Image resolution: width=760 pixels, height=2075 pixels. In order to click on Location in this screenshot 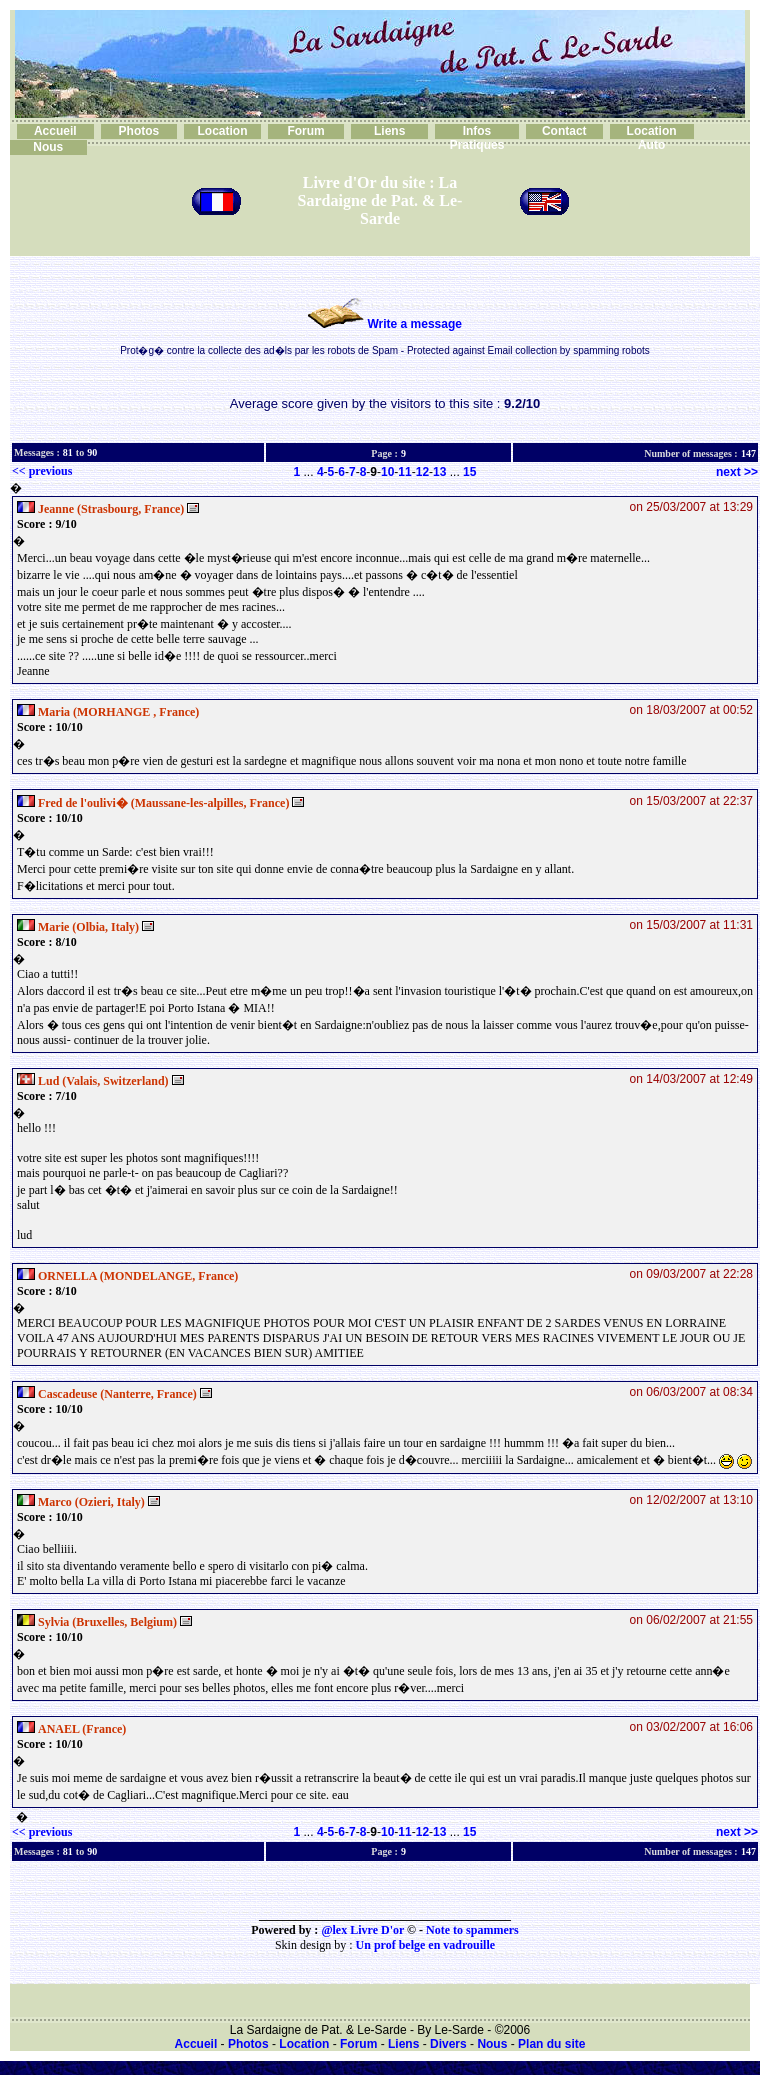, I will do `click(222, 131)`.